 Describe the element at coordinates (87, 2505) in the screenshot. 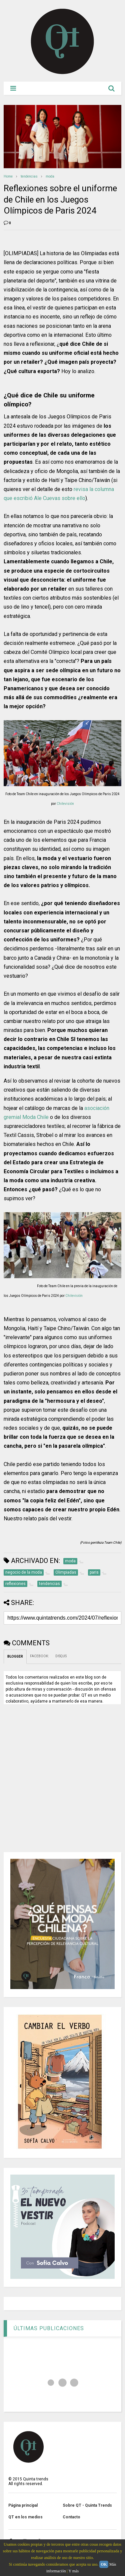

I see `Sobre QT - Quinta Trends` at that location.